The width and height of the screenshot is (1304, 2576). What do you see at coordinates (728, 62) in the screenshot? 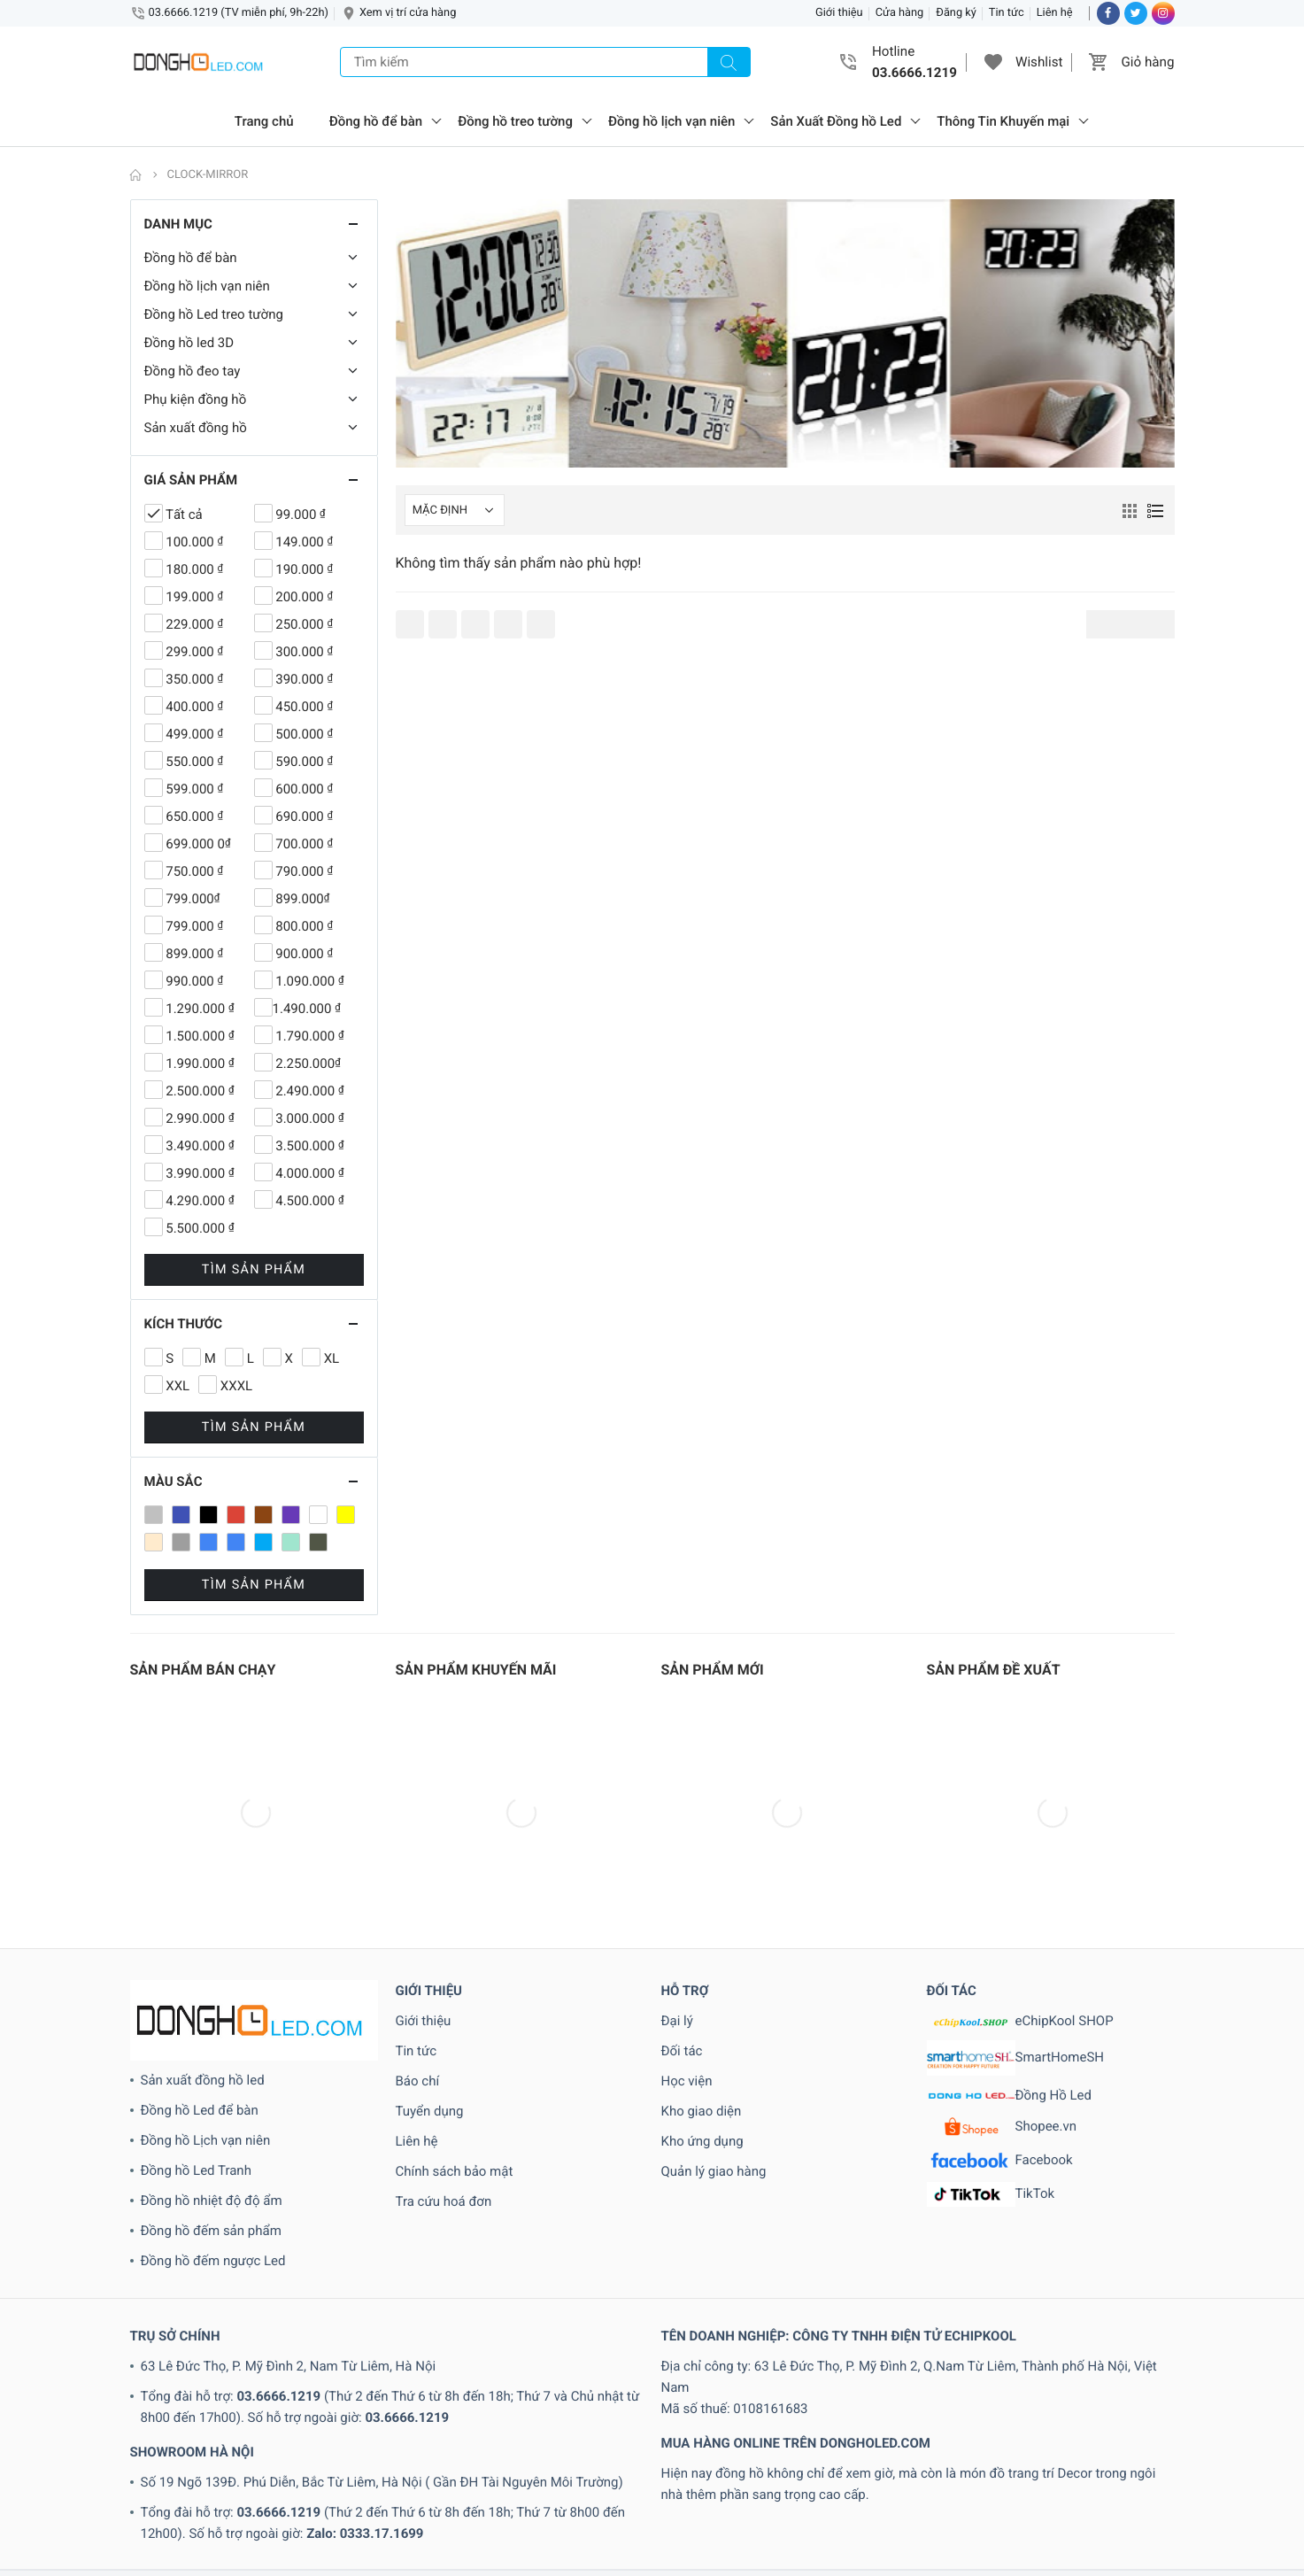
I see `[Tìm kiếm]` at bounding box center [728, 62].